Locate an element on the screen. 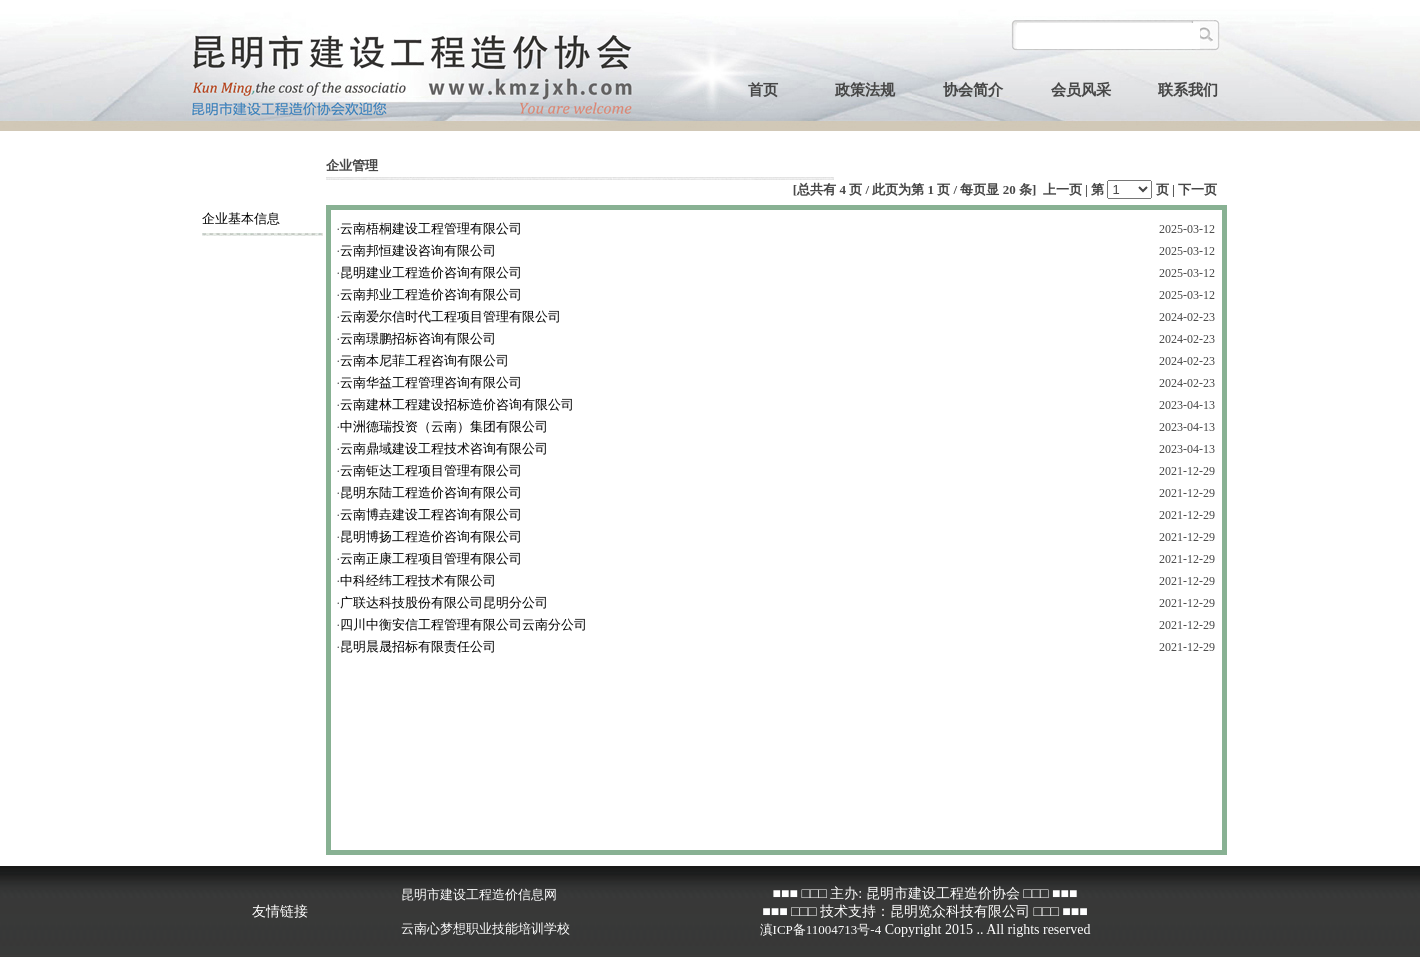 This screenshot has height=958, width=1420. 滇ICP备11004713号-4 is located at coordinates (821, 929).